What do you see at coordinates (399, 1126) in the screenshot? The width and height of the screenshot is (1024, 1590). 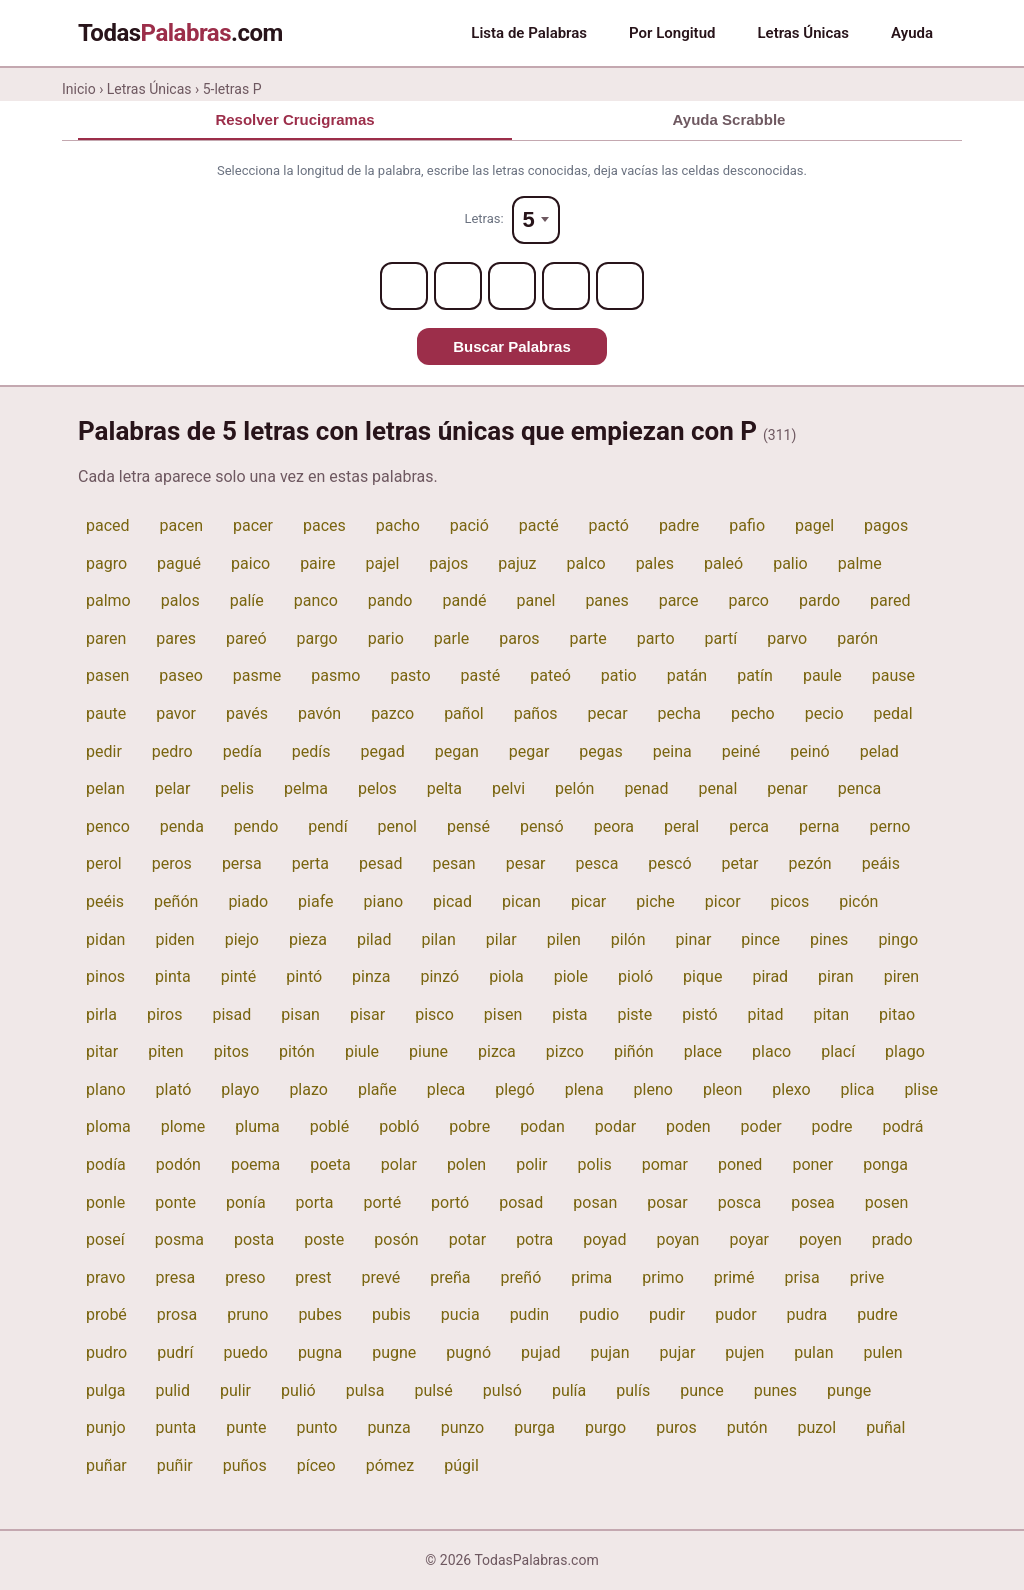 I see `pobló` at bounding box center [399, 1126].